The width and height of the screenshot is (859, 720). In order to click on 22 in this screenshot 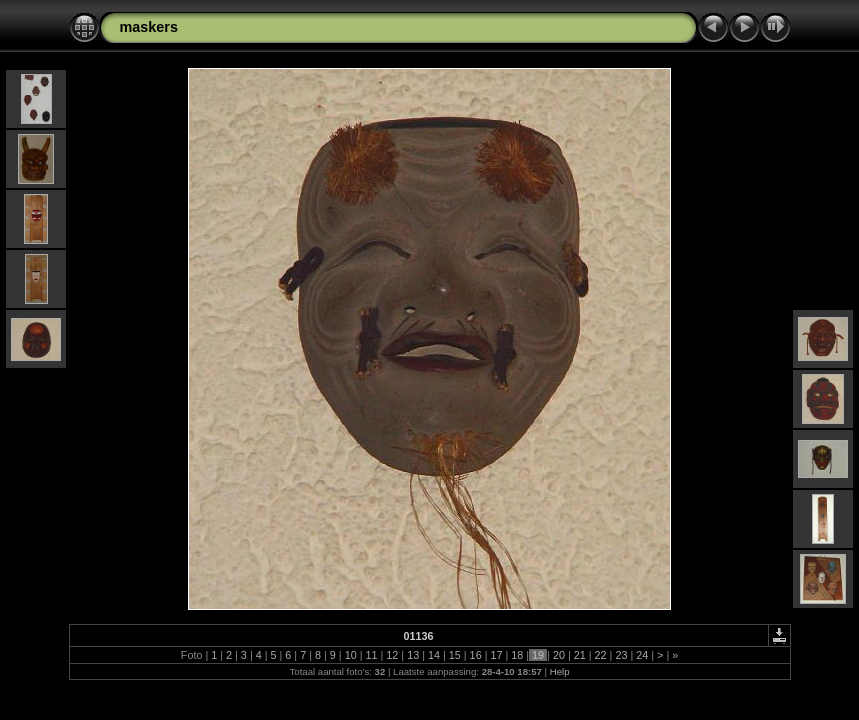, I will do `click(601, 655)`.